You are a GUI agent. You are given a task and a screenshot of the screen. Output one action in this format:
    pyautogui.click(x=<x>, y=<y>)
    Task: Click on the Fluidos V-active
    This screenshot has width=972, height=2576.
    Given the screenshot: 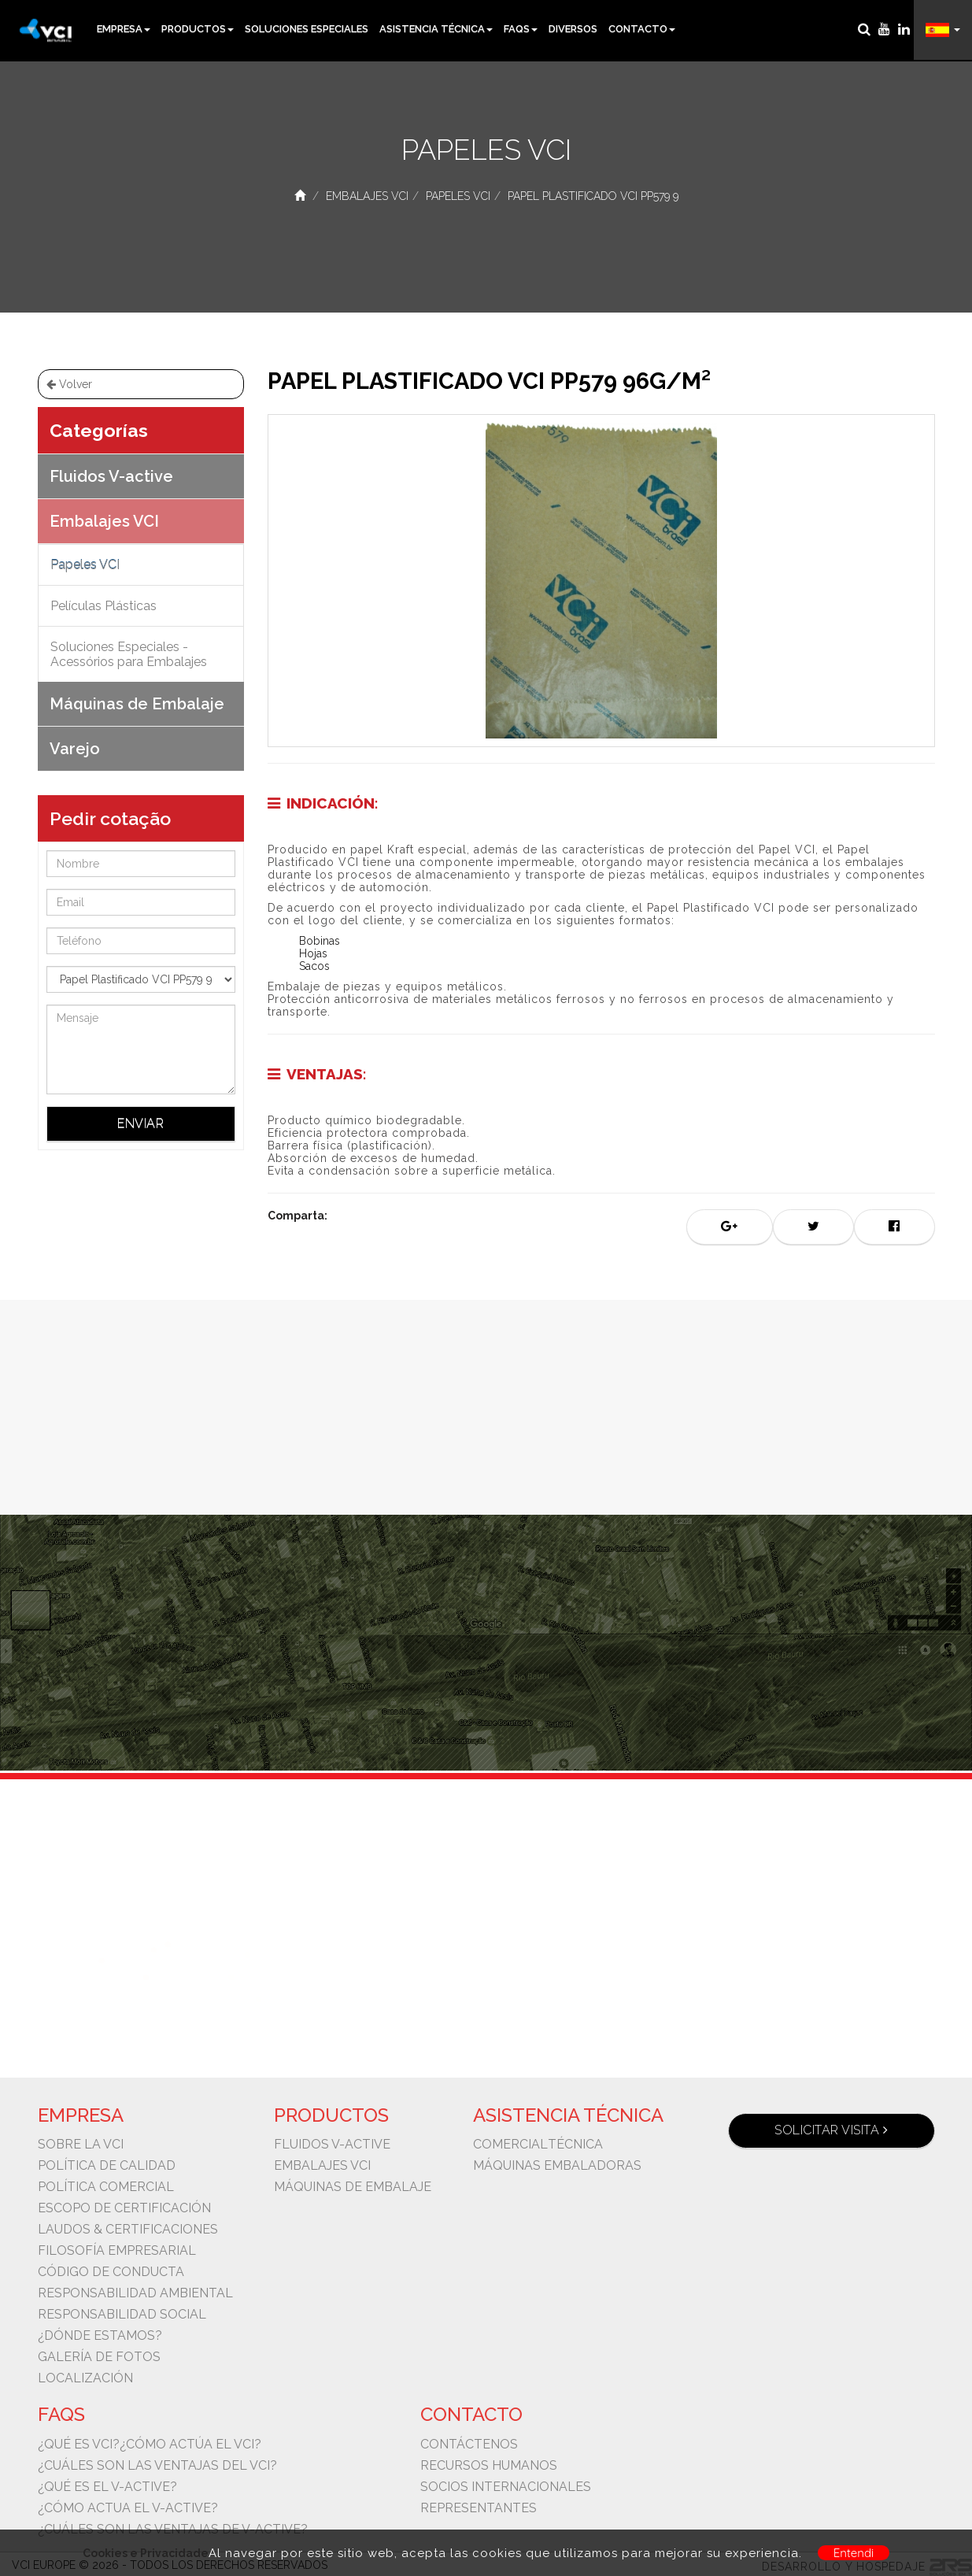 What is the action you would take?
    pyautogui.click(x=111, y=476)
    